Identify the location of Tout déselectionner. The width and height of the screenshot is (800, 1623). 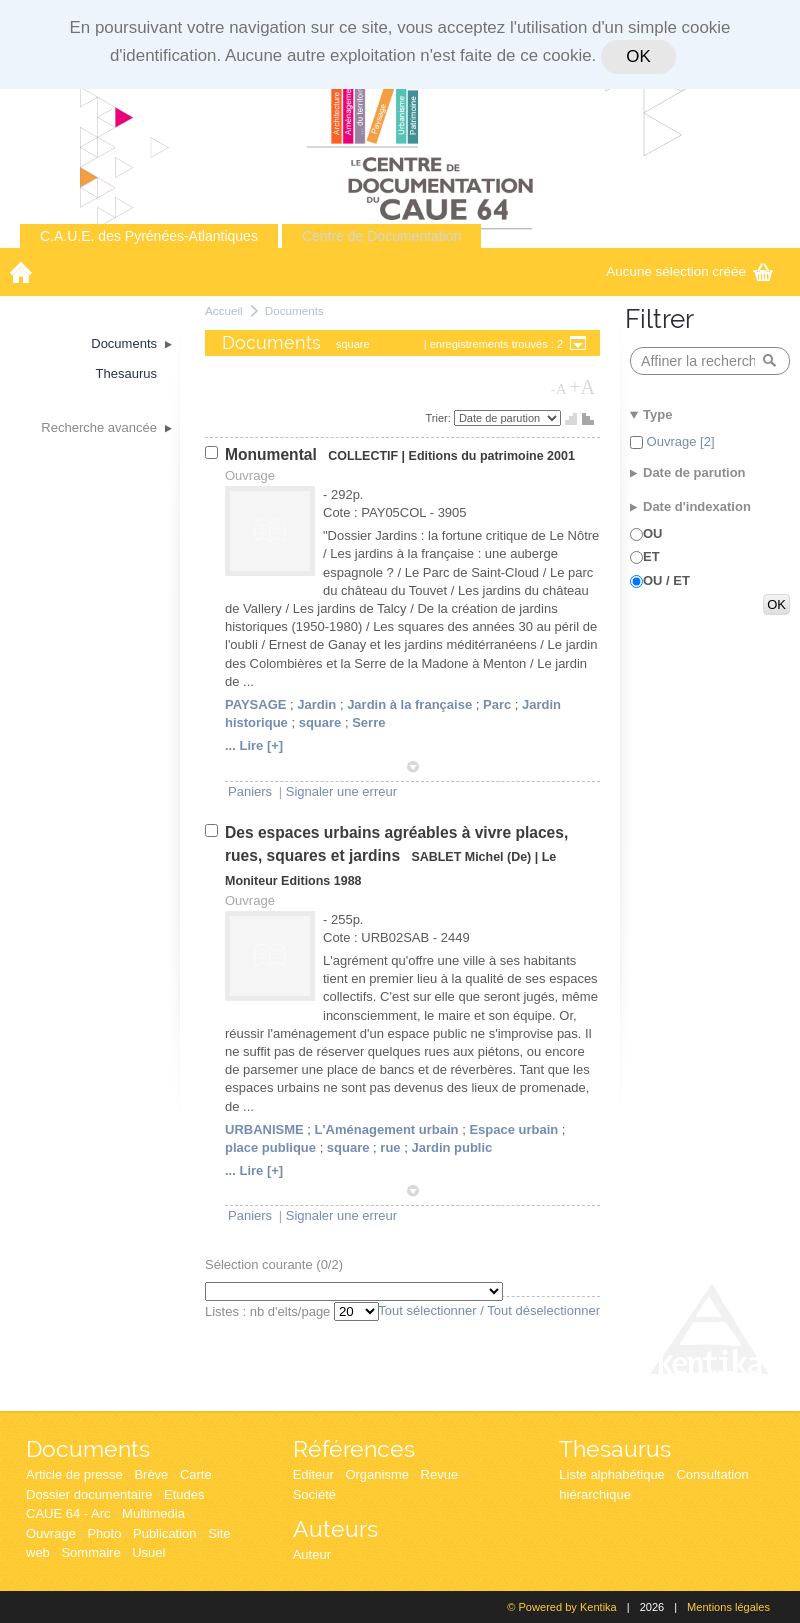
(543, 1310).